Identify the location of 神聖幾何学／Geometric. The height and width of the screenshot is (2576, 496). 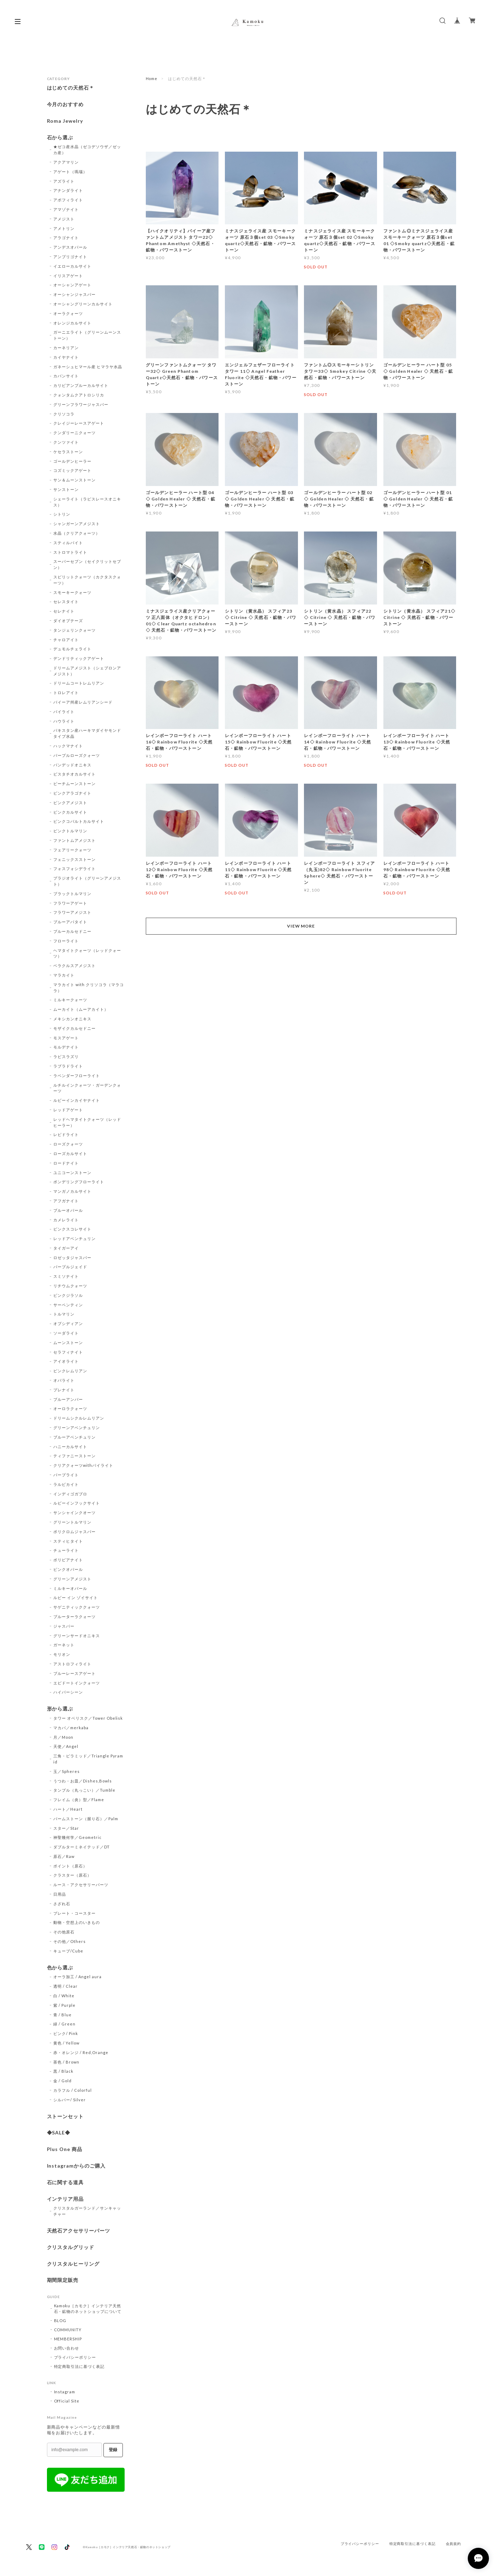
(77, 1837).